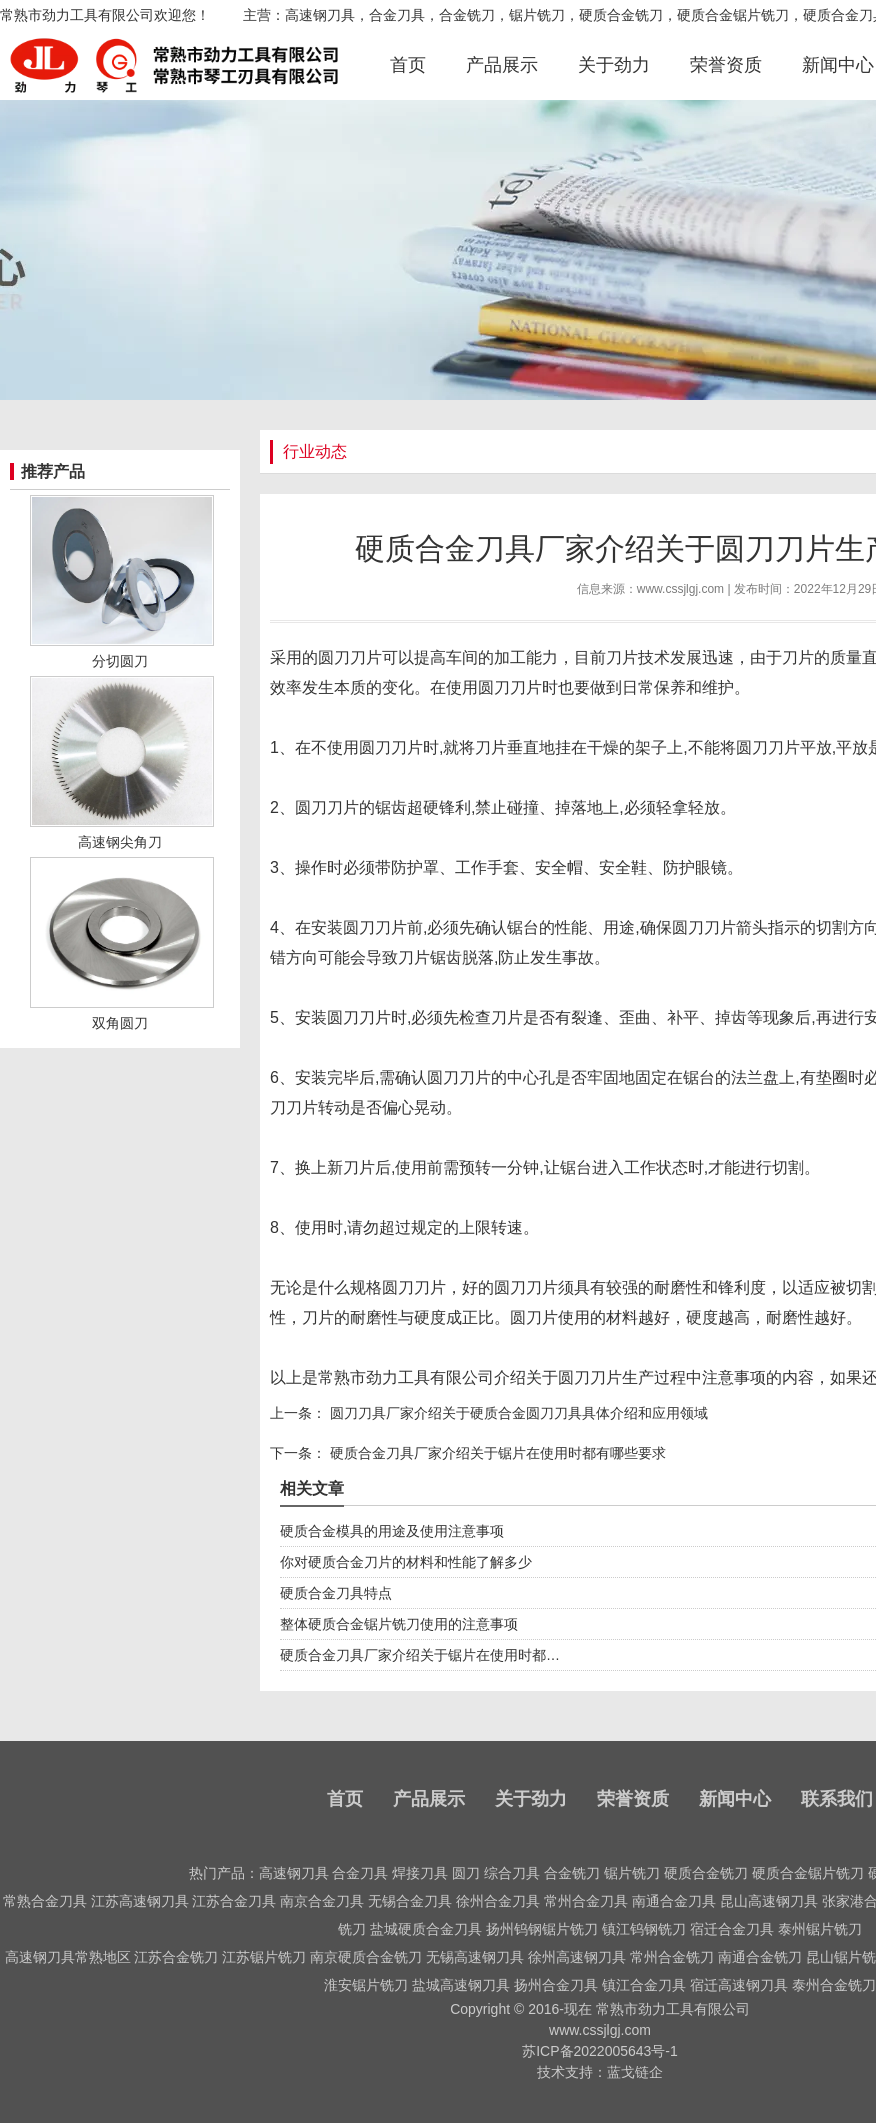  I want to click on 硬质合金铣刀, so click(706, 1873).